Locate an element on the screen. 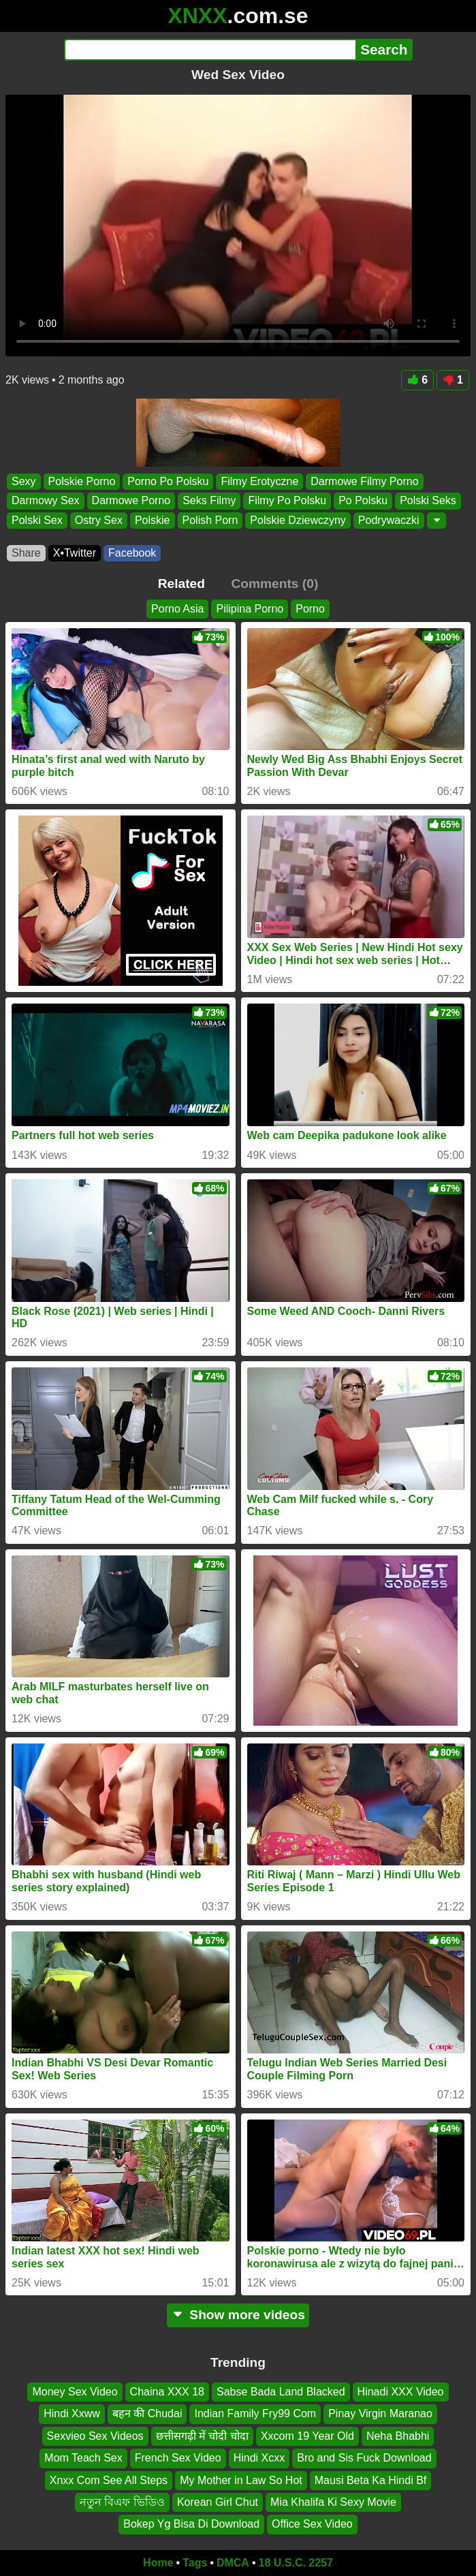 The image size is (476, 2576). Office Sex Video is located at coordinates (312, 2524).